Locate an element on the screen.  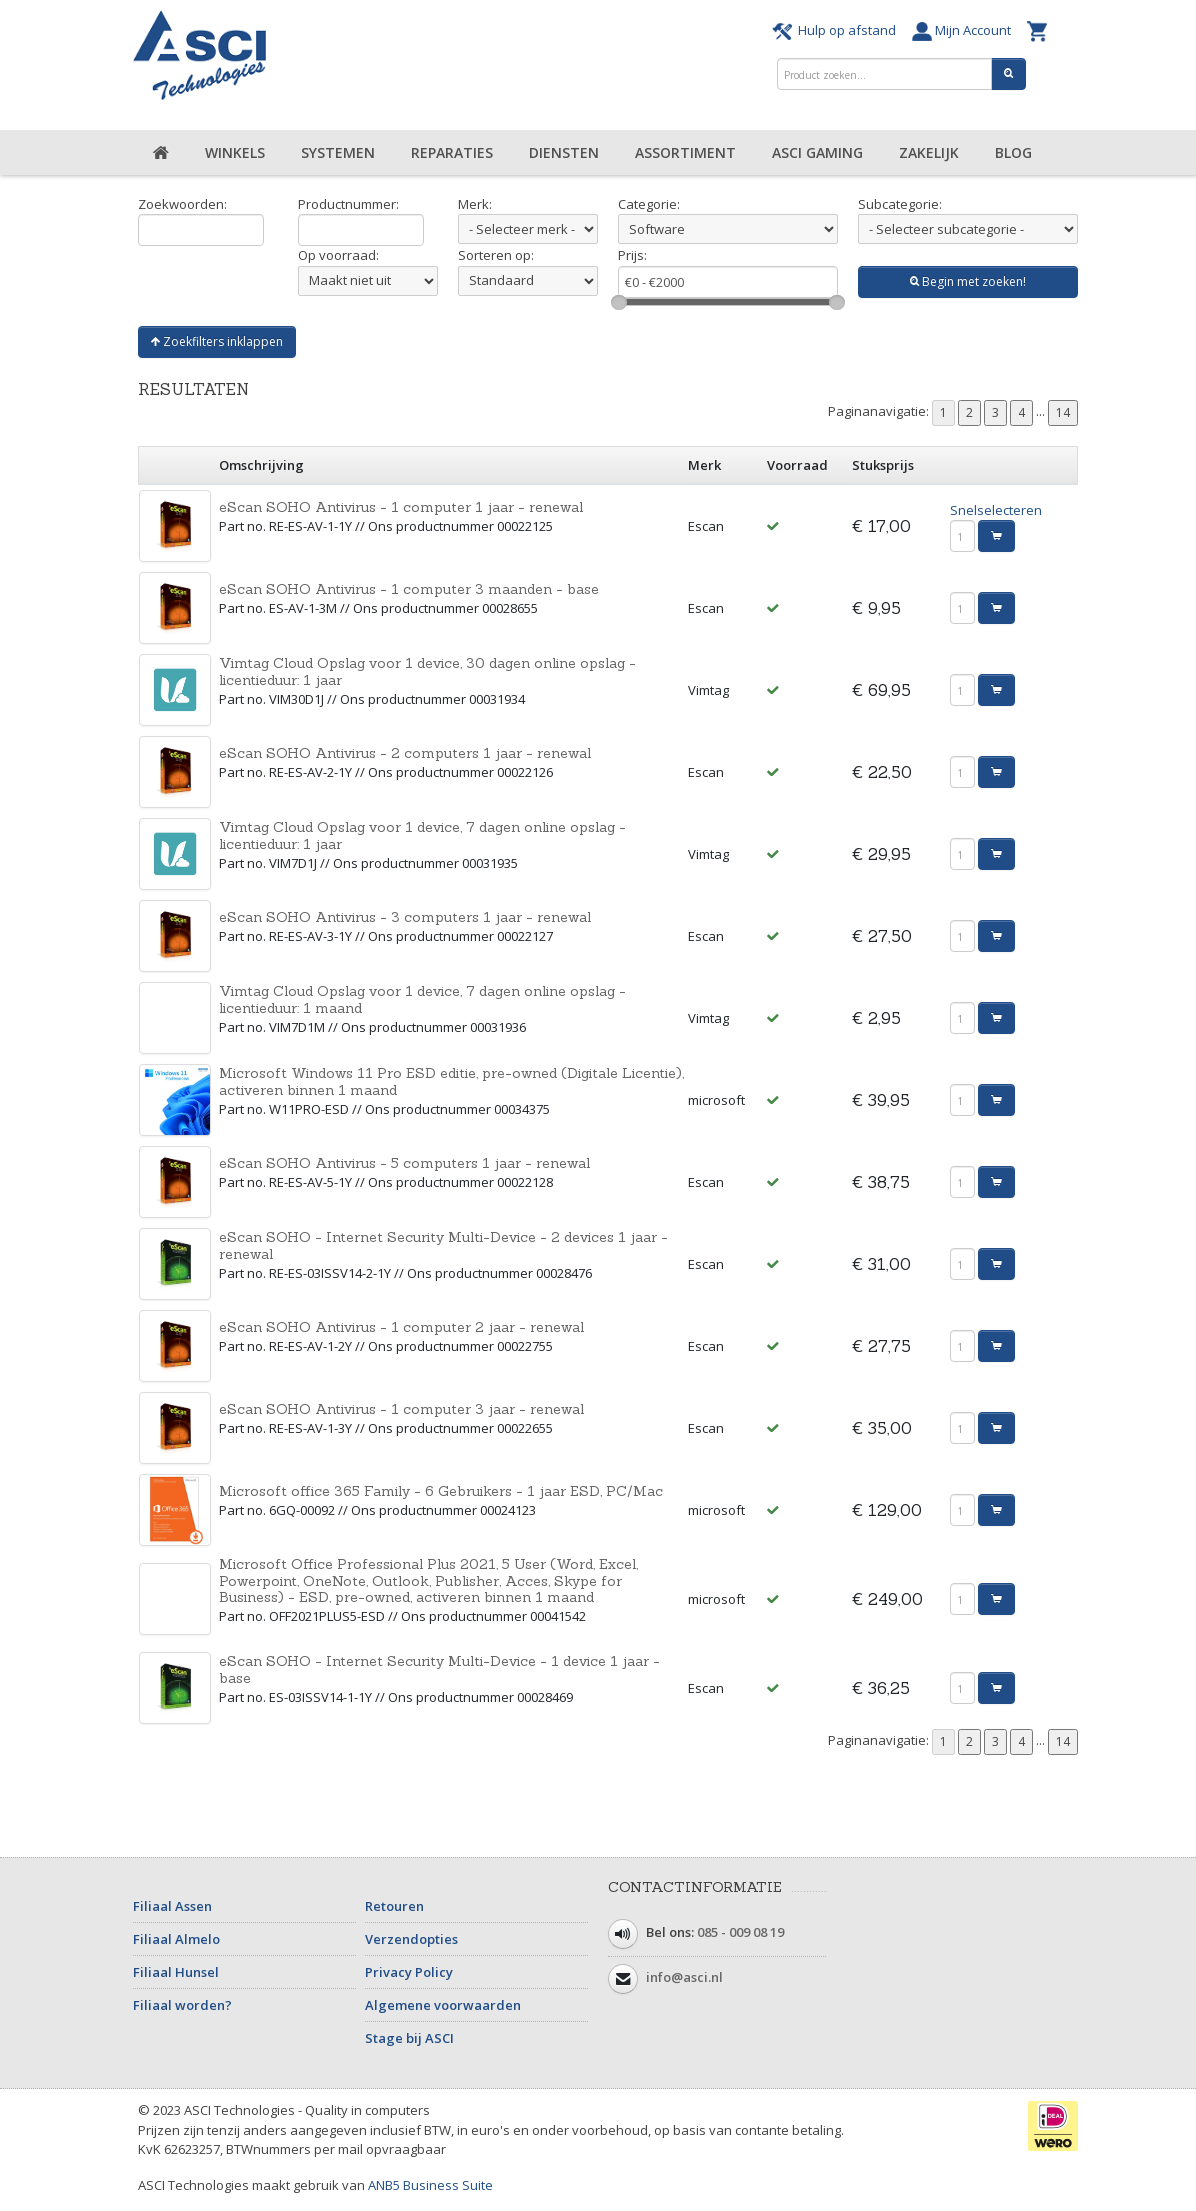
Algemene voorwaarden is located at coordinates (443, 2005).